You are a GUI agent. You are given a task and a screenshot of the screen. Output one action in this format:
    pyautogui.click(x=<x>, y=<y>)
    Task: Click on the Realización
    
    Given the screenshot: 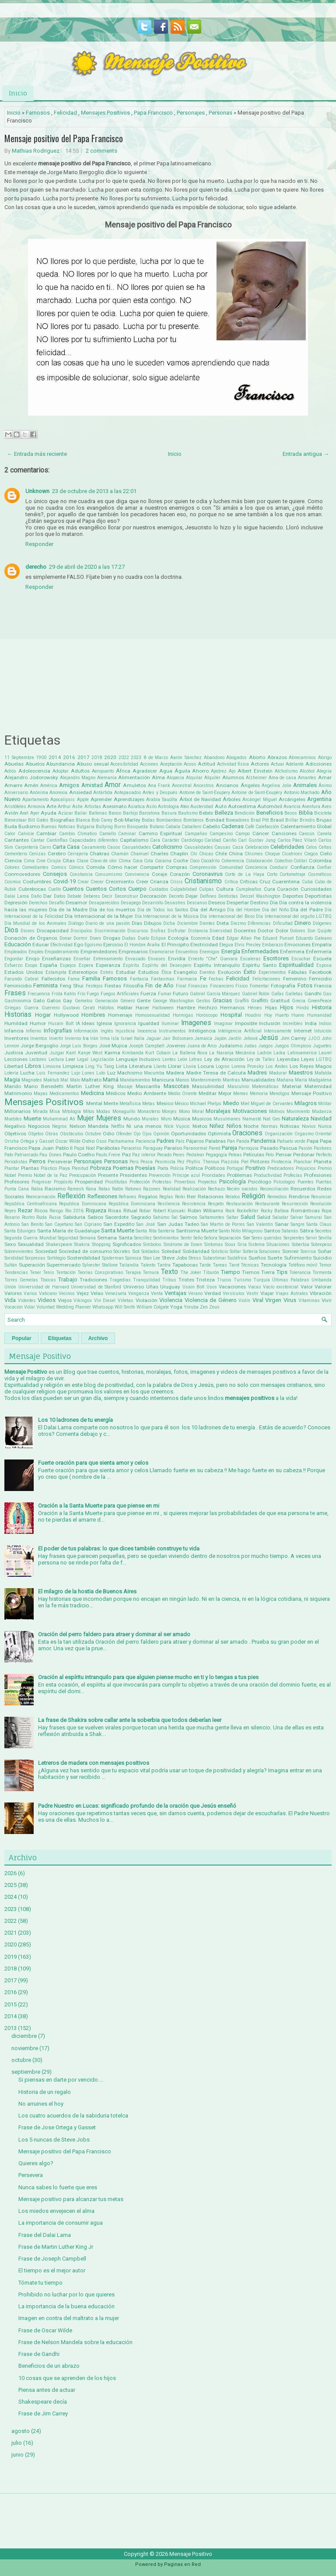 What is the action you would take?
    pyautogui.click(x=194, y=1189)
    